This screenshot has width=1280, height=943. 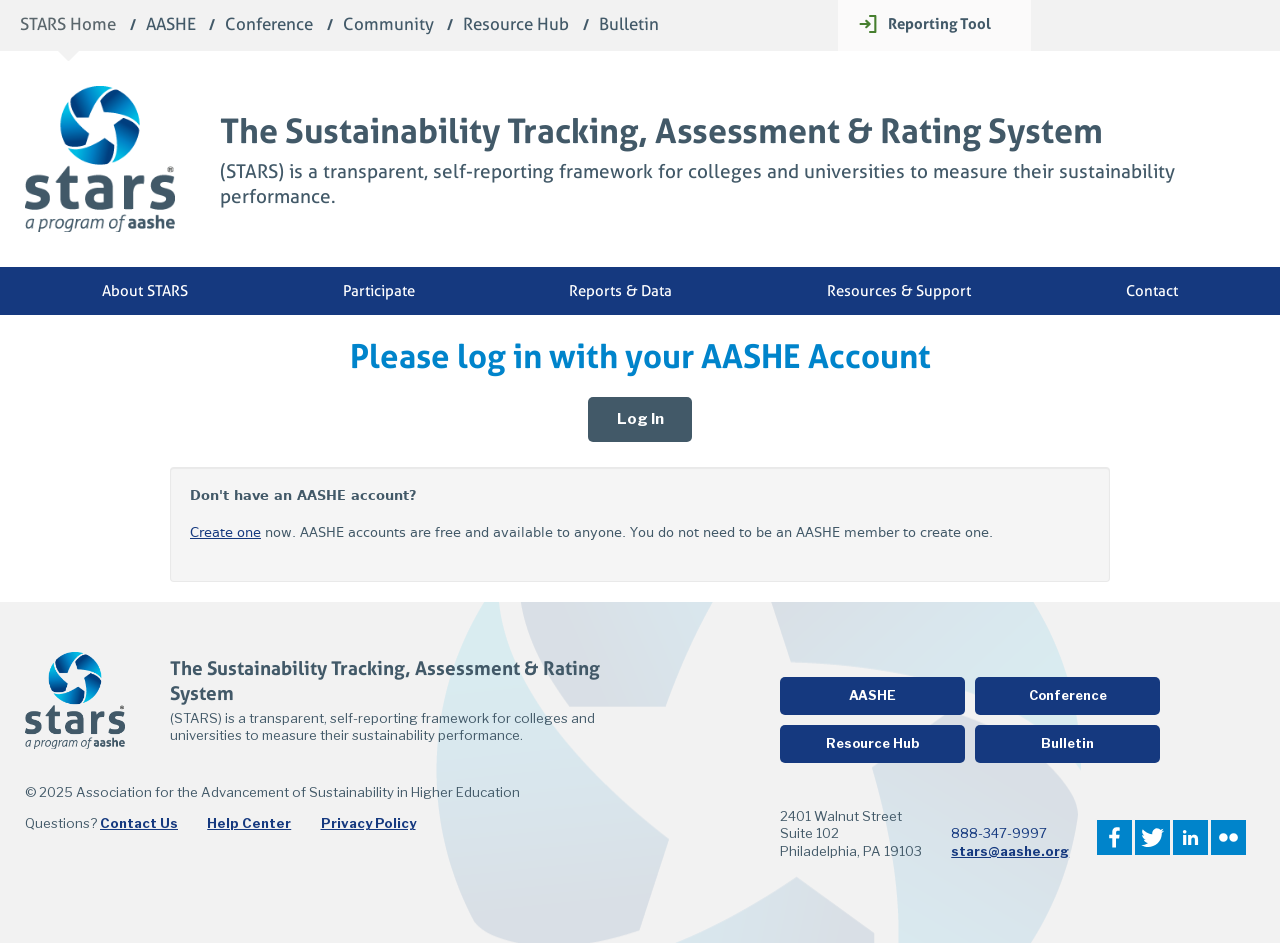 What do you see at coordinates (899, 291) in the screenshot?
I see `Resources & Support` at bounding box center [899, 291].